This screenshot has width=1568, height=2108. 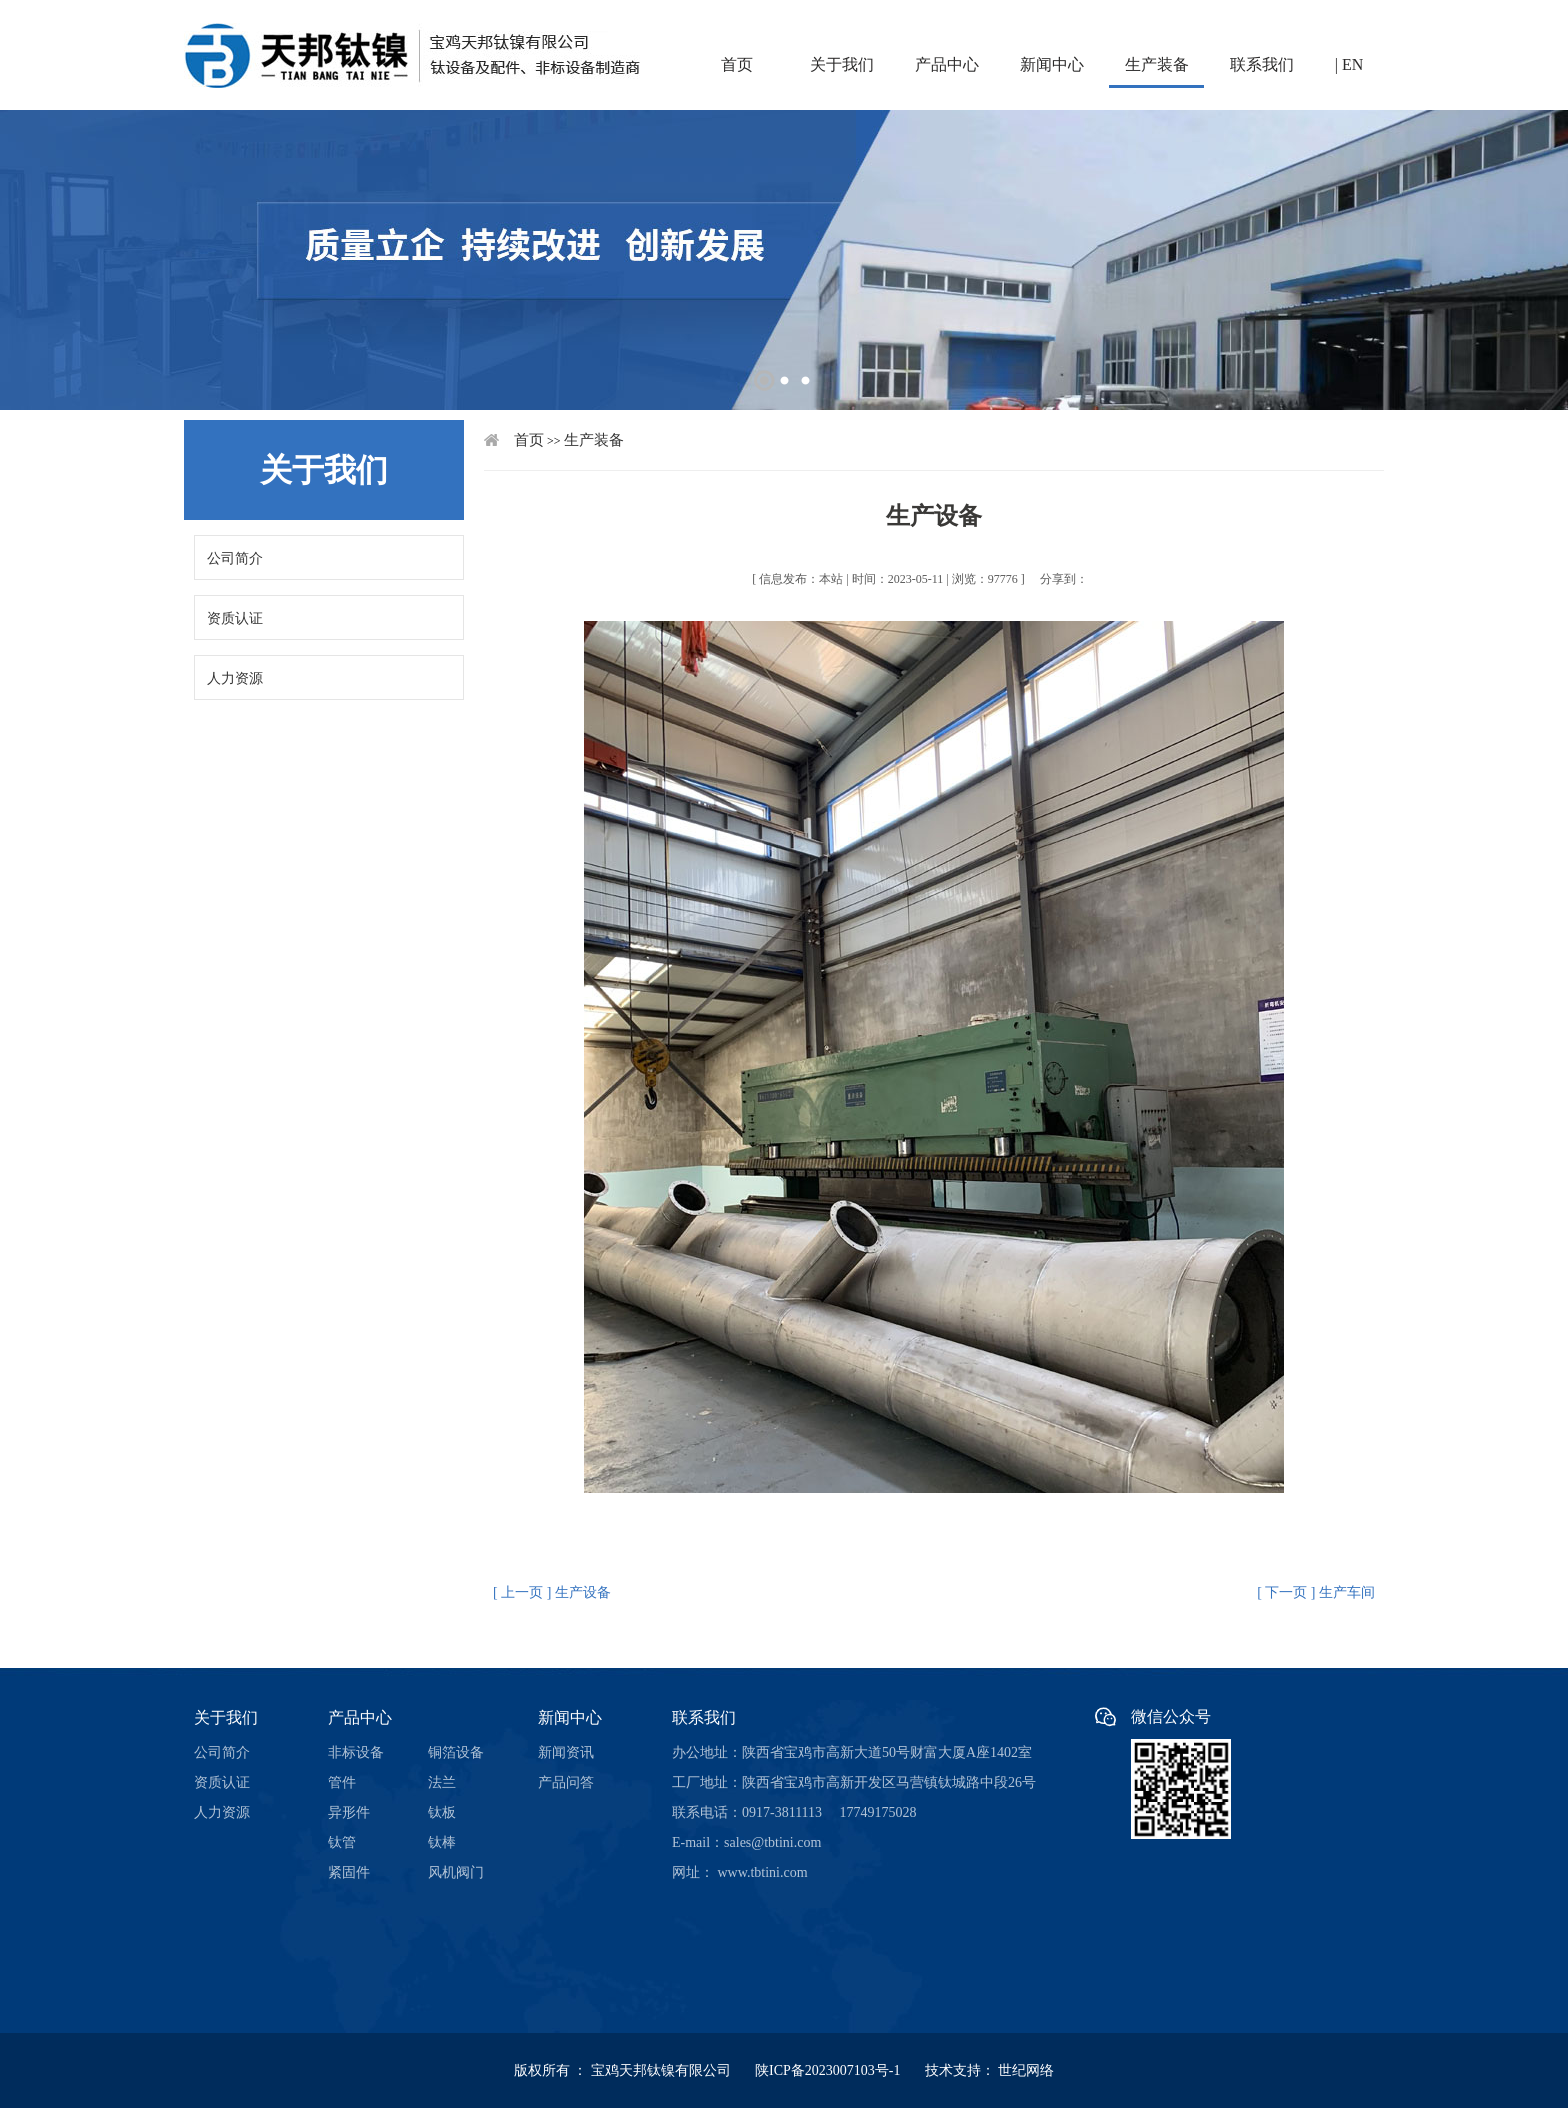 I want to click on 公司简介, so click(x=235, y=558).